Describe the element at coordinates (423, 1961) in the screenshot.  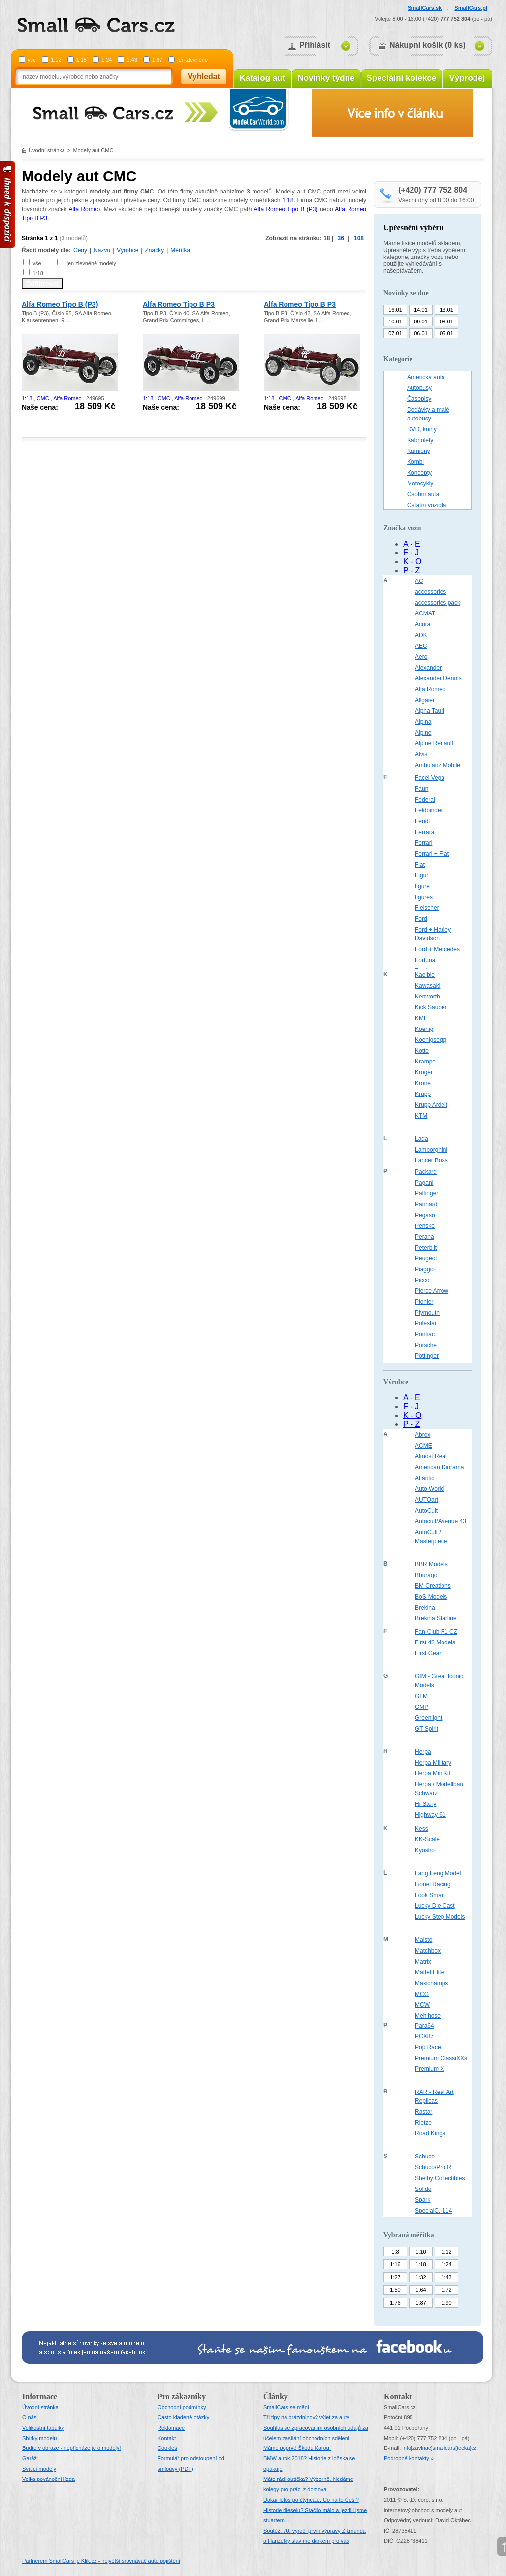
I see `Matrix` at that location.